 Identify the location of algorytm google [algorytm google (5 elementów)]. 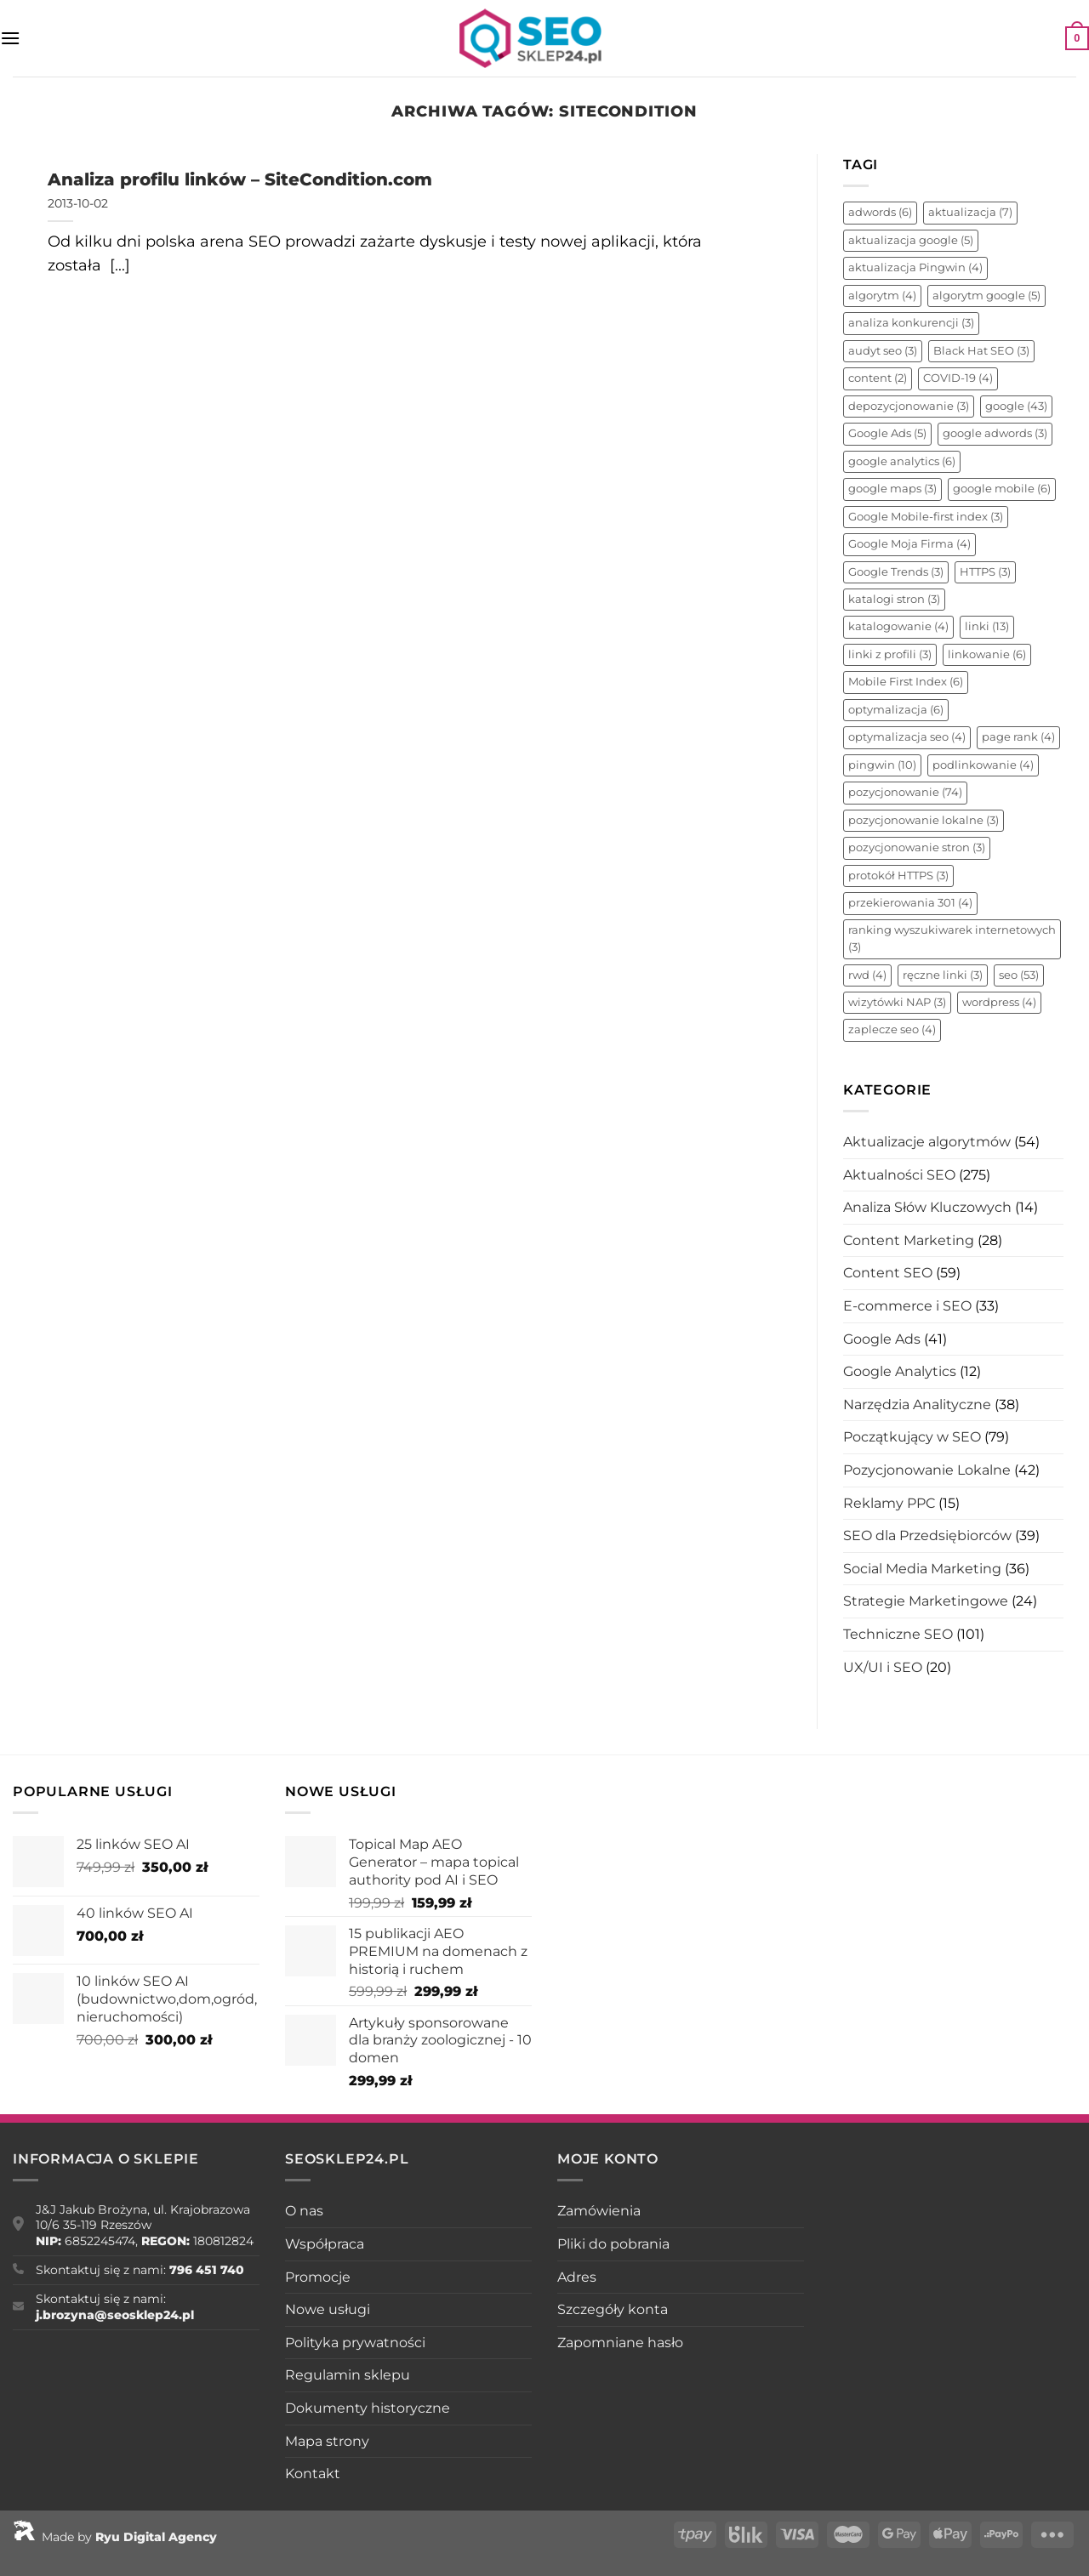
(986, 295).